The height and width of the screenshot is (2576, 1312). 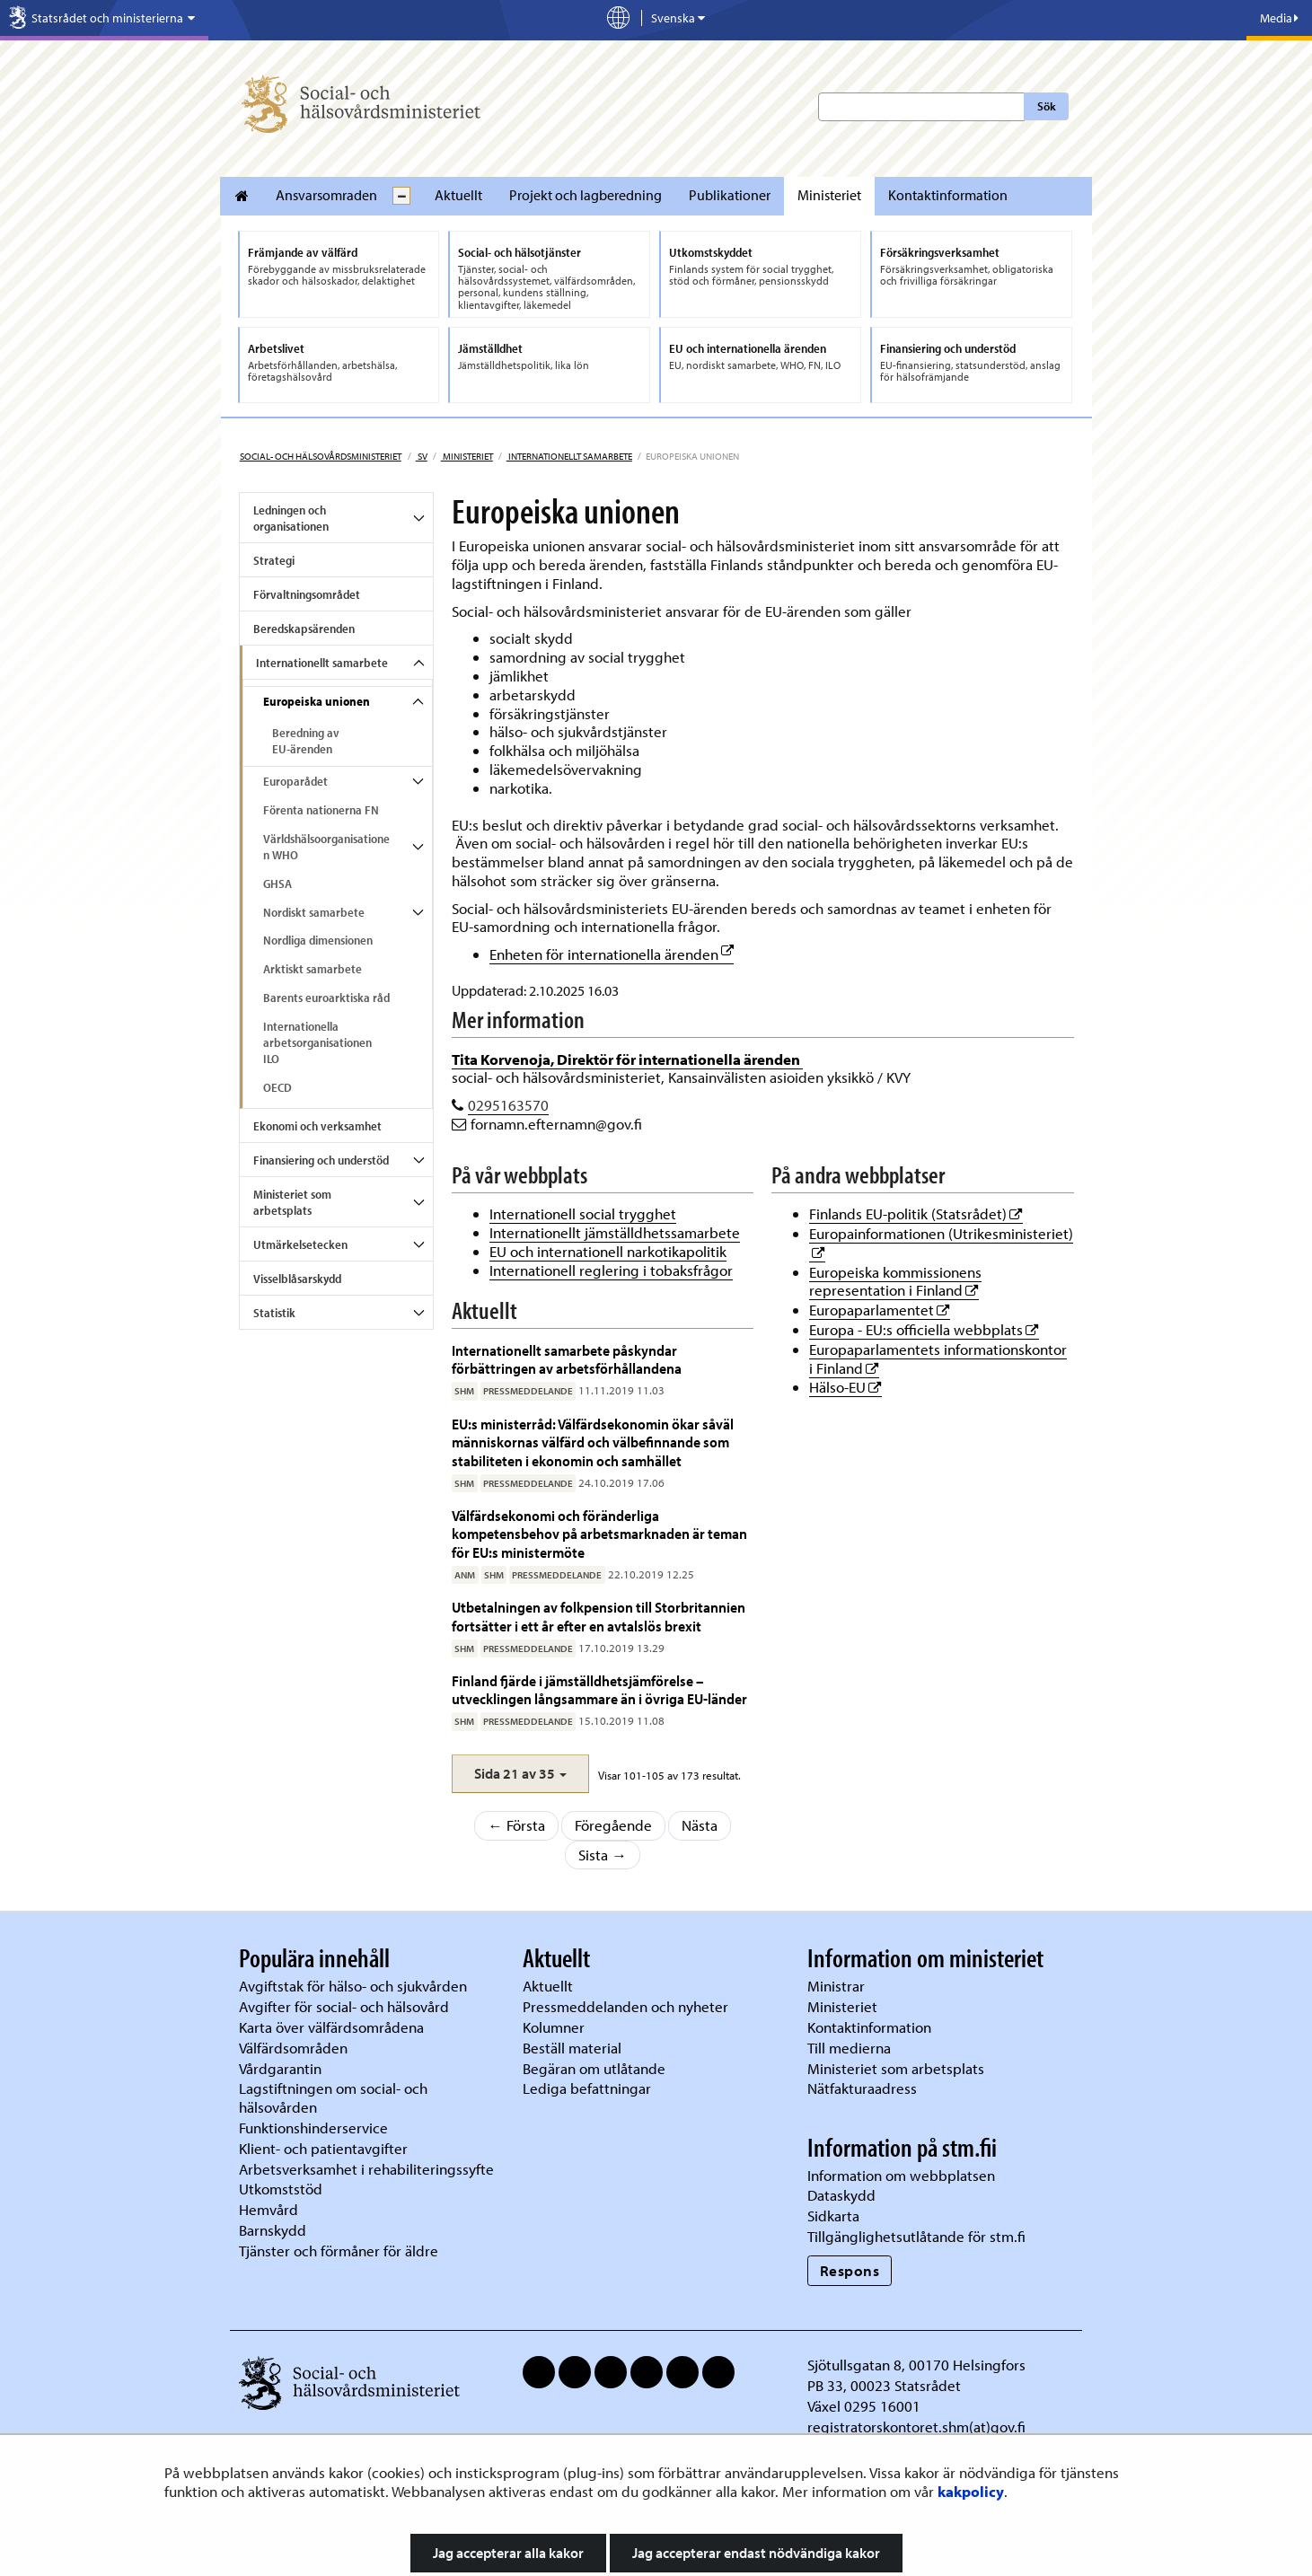 I want to click on sv, so click(x=421, y=456).